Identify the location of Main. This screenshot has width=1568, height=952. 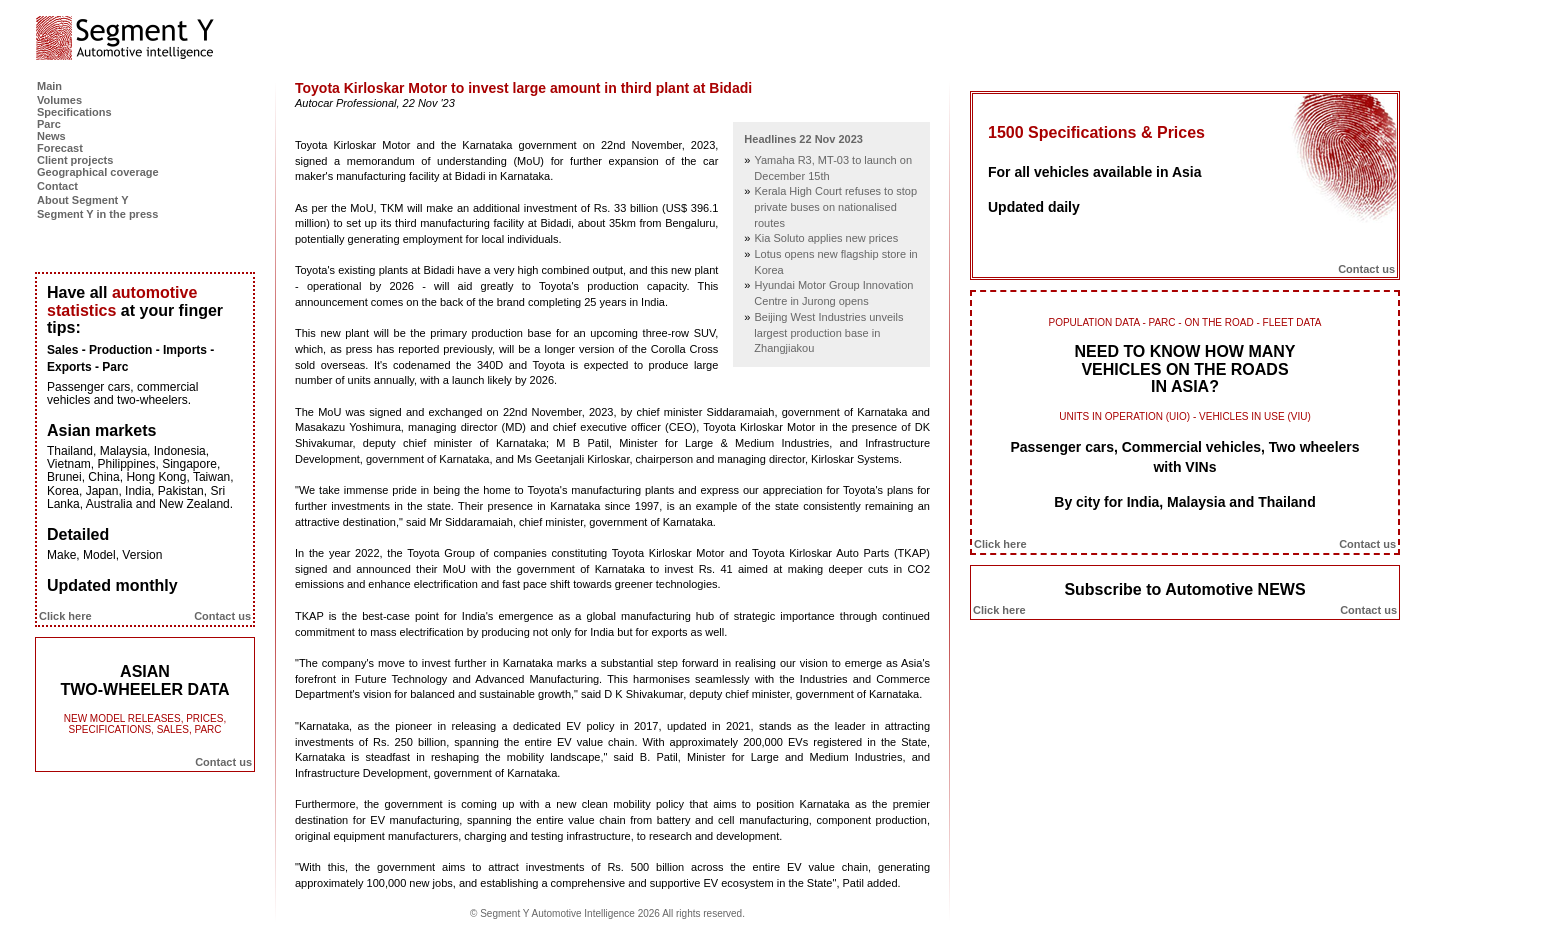
(49, 86).